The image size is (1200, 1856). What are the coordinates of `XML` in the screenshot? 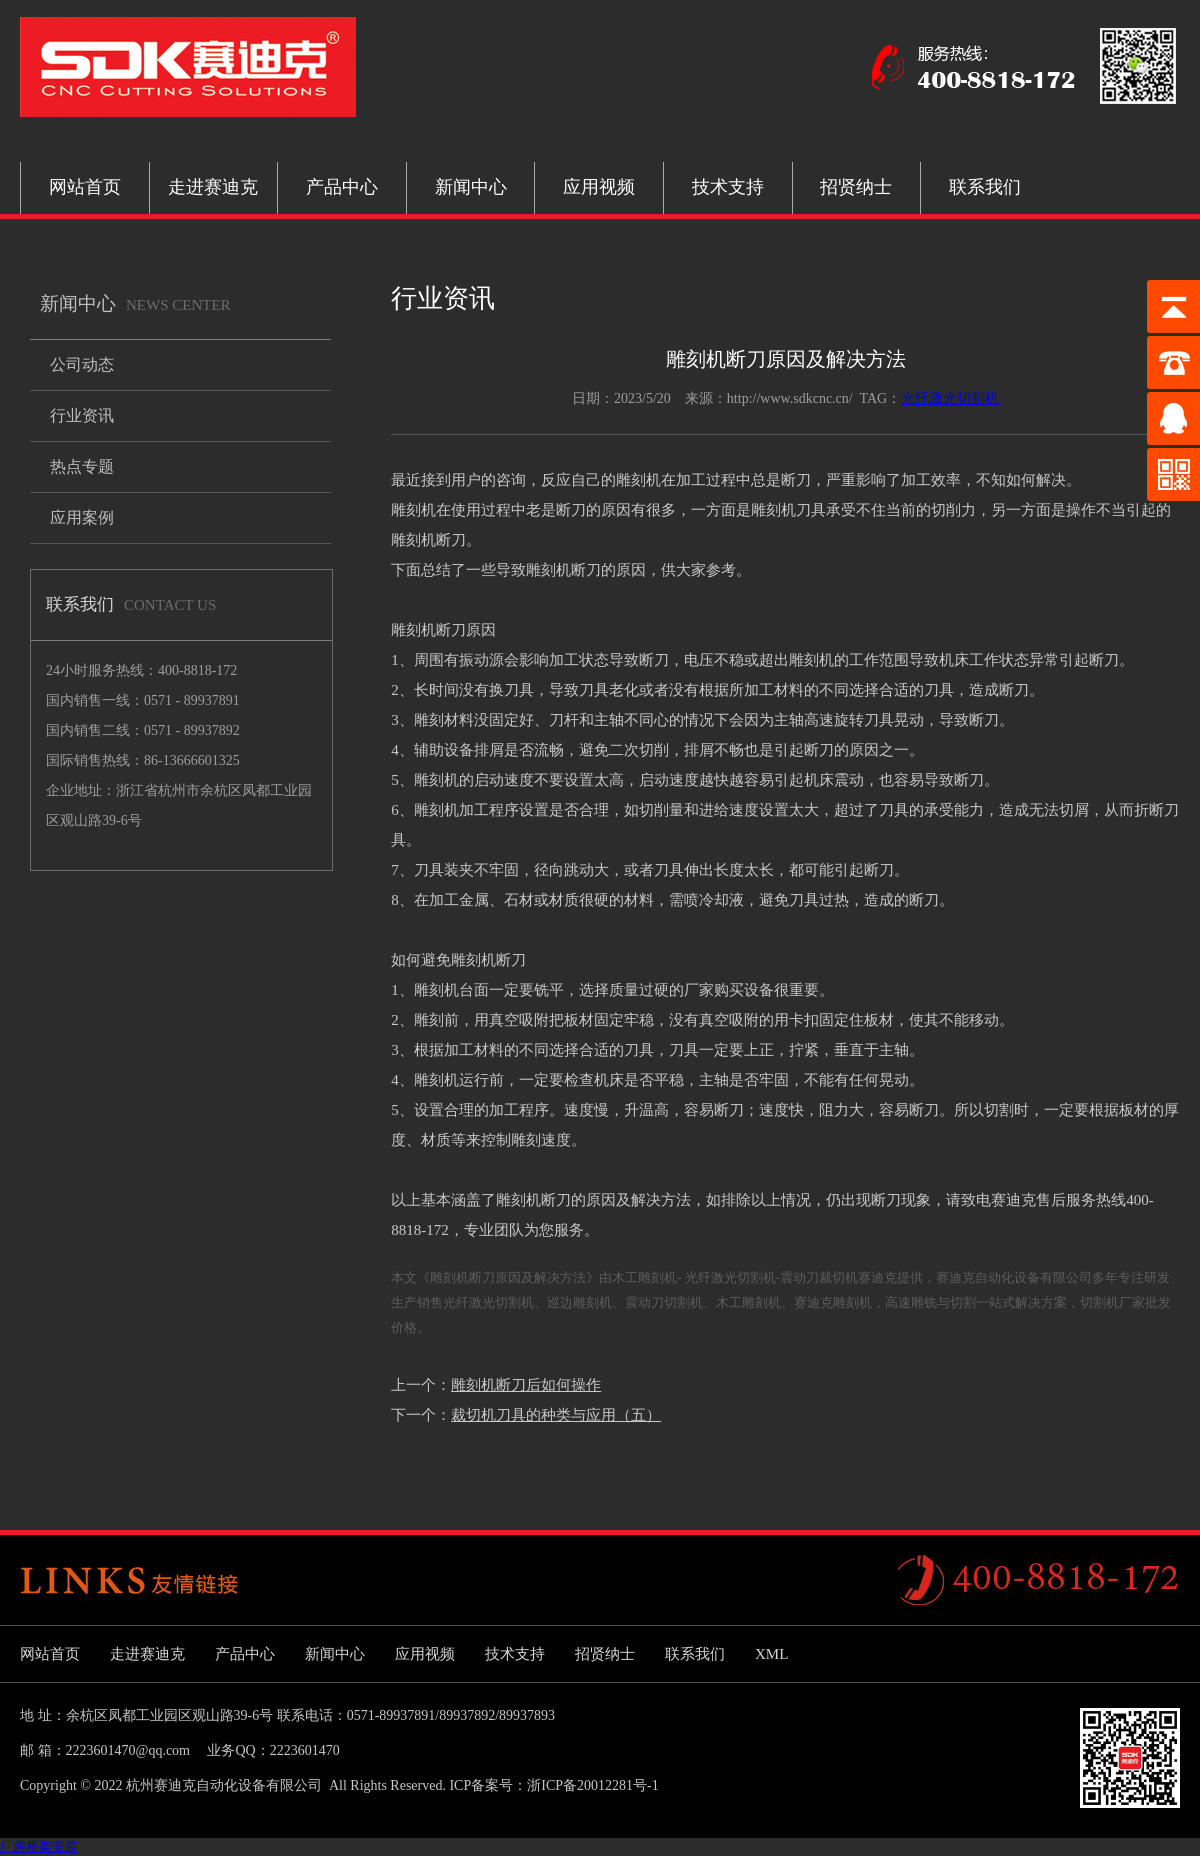 It's located at (771, 1654).